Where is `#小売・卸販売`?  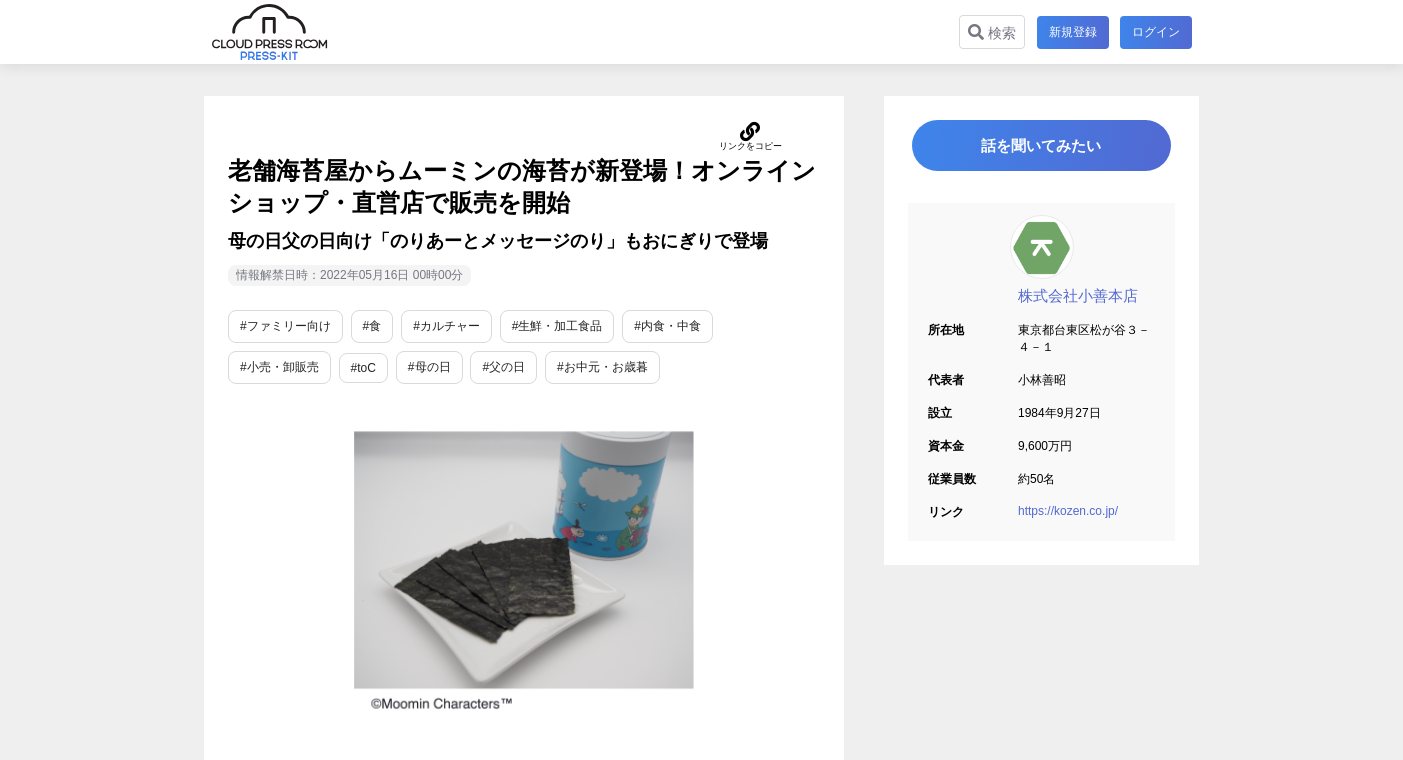
#小売・卸販売 is located at coordinates (279, 367).